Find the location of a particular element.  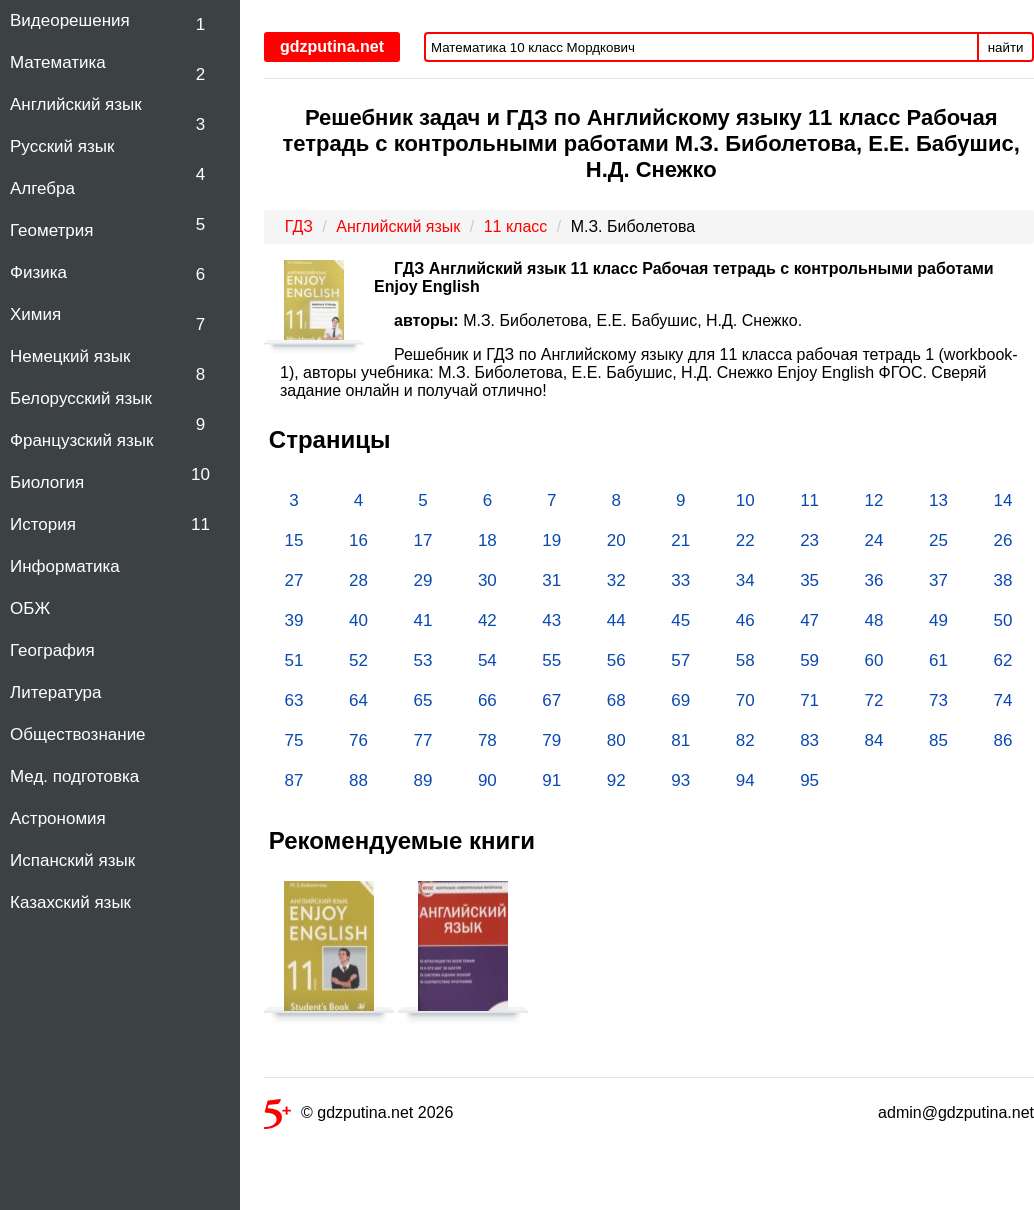

Математика is located at coordinates (58, 62).